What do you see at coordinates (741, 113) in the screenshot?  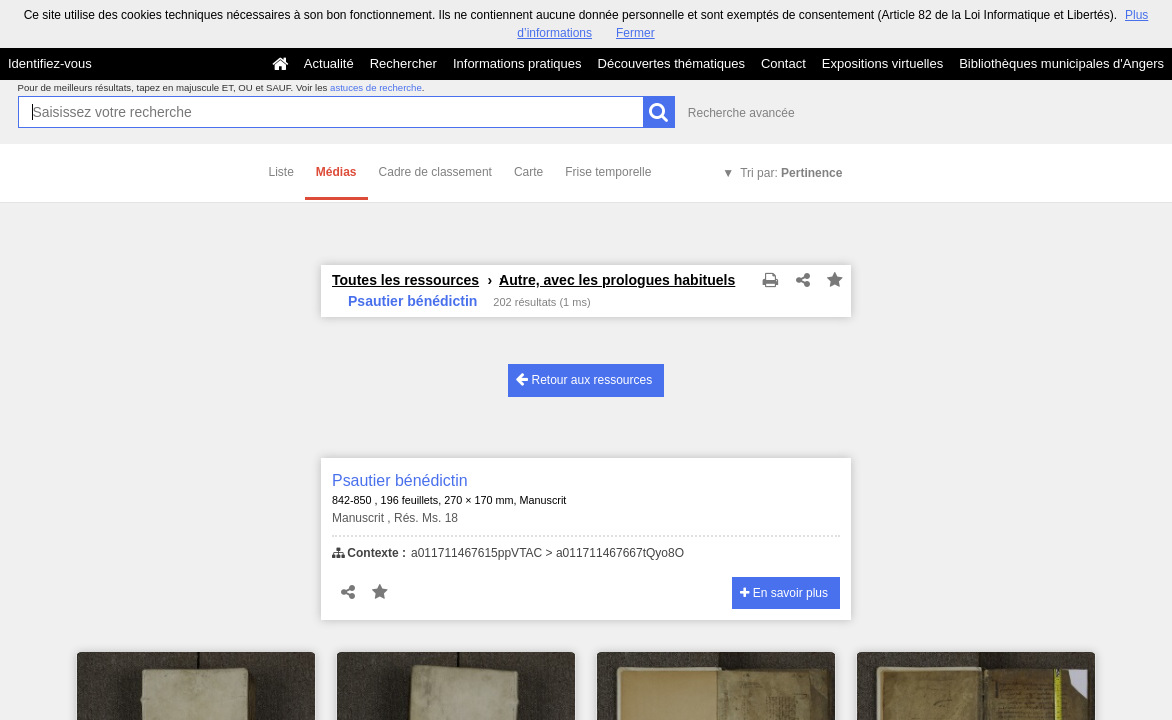 I see `Recherche avancée` at bounding box center [741, 113].